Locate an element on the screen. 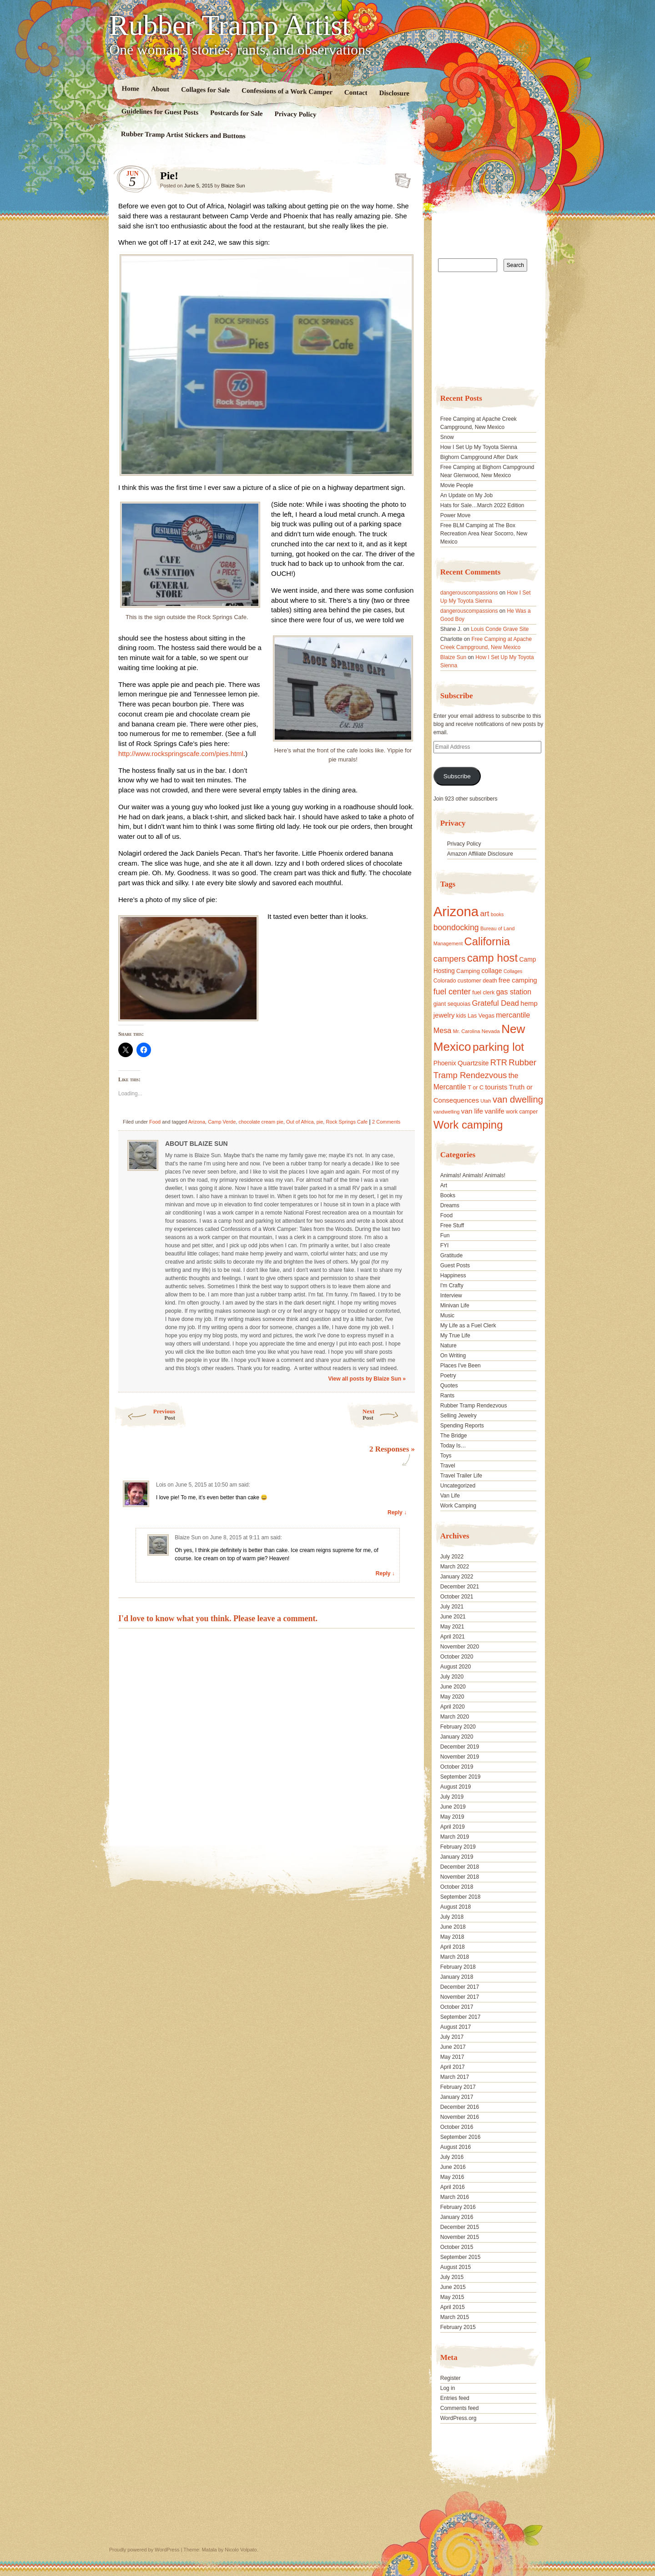 The height and width of the screenshot is (2576, 655). May 2020 is located at coordinates (452, 1697).